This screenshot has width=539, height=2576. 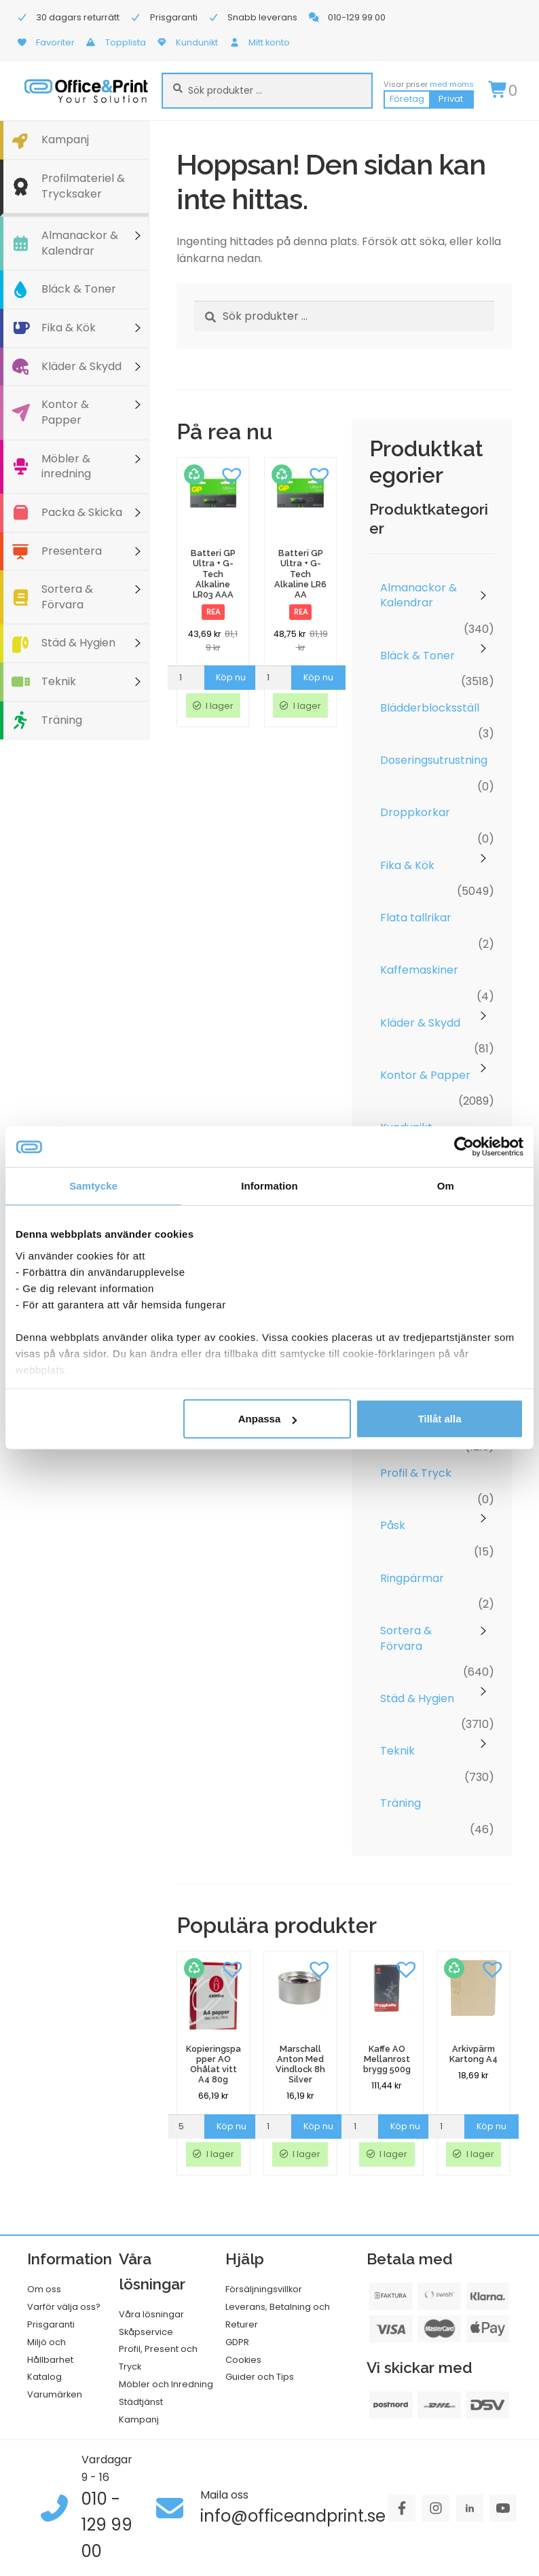 What do you see at coordinates (259, 2376) in the screenshot?
I see `Guider och Tips` at bounding box center [259, 2376].